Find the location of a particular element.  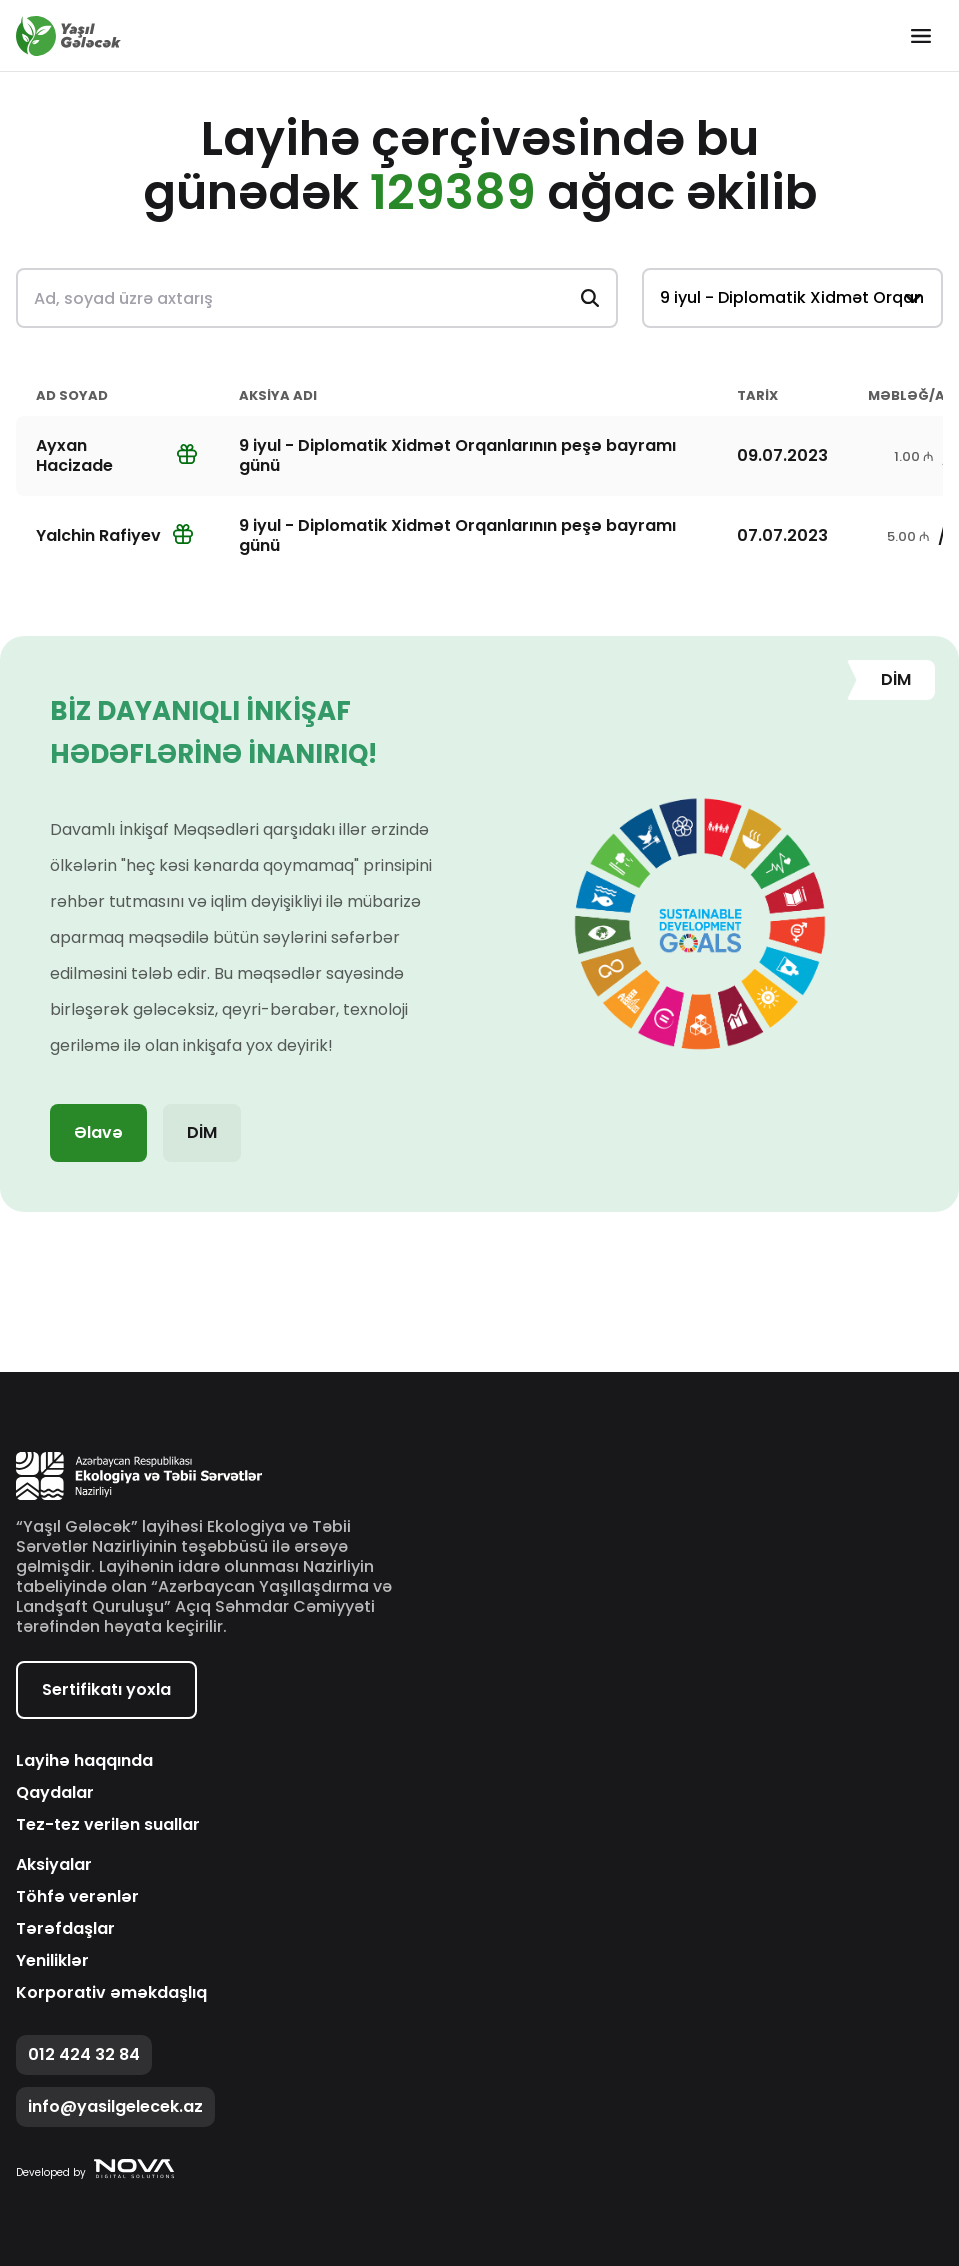

Yeniliklər is located at coordinates (52, 1961).